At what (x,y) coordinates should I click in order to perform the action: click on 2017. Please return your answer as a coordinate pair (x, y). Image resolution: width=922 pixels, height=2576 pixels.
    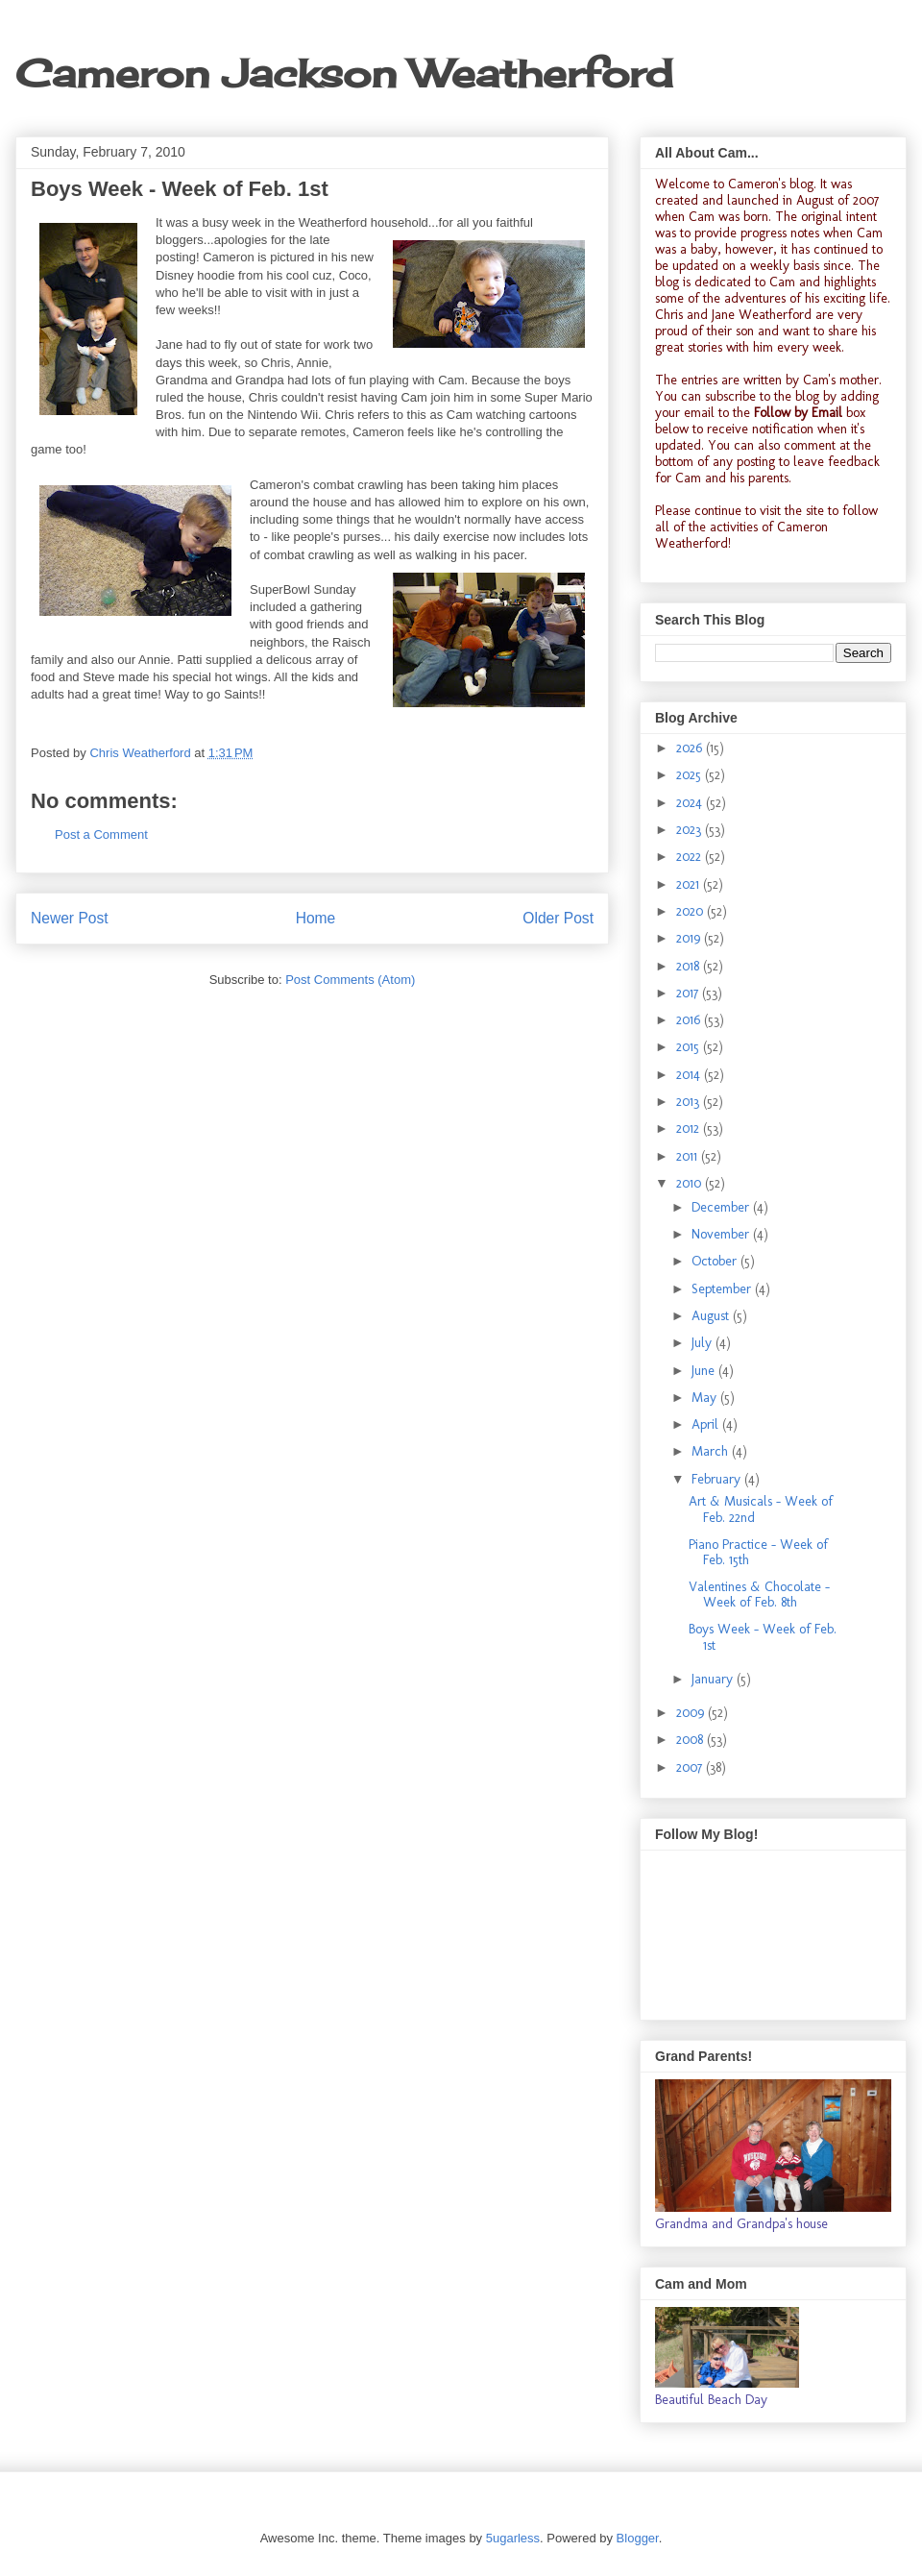
    Looking at the image, I should click on (689, 993).